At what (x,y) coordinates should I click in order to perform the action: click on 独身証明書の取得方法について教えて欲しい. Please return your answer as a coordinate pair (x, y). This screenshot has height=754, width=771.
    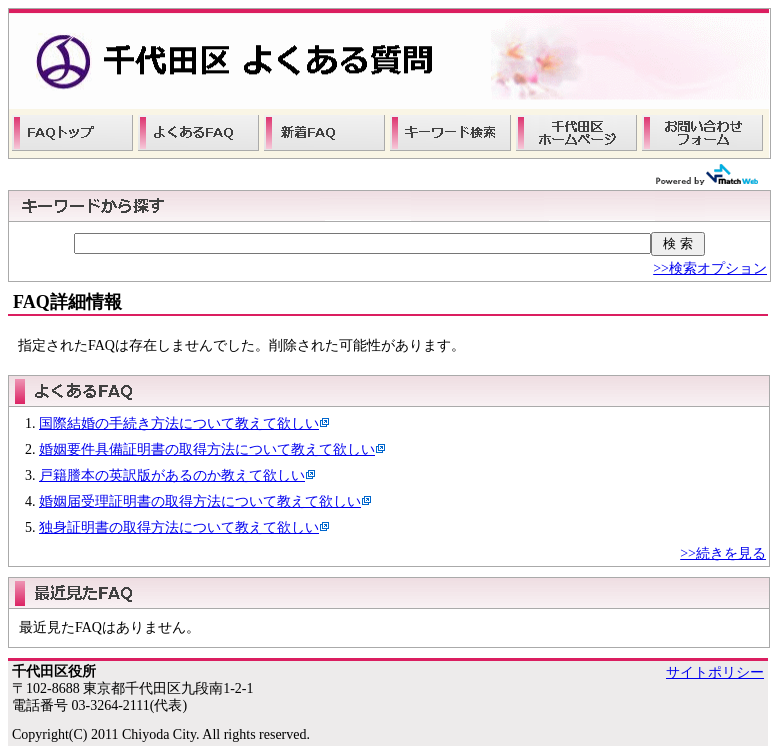
    Looking at the image, I should click on (179, 527).